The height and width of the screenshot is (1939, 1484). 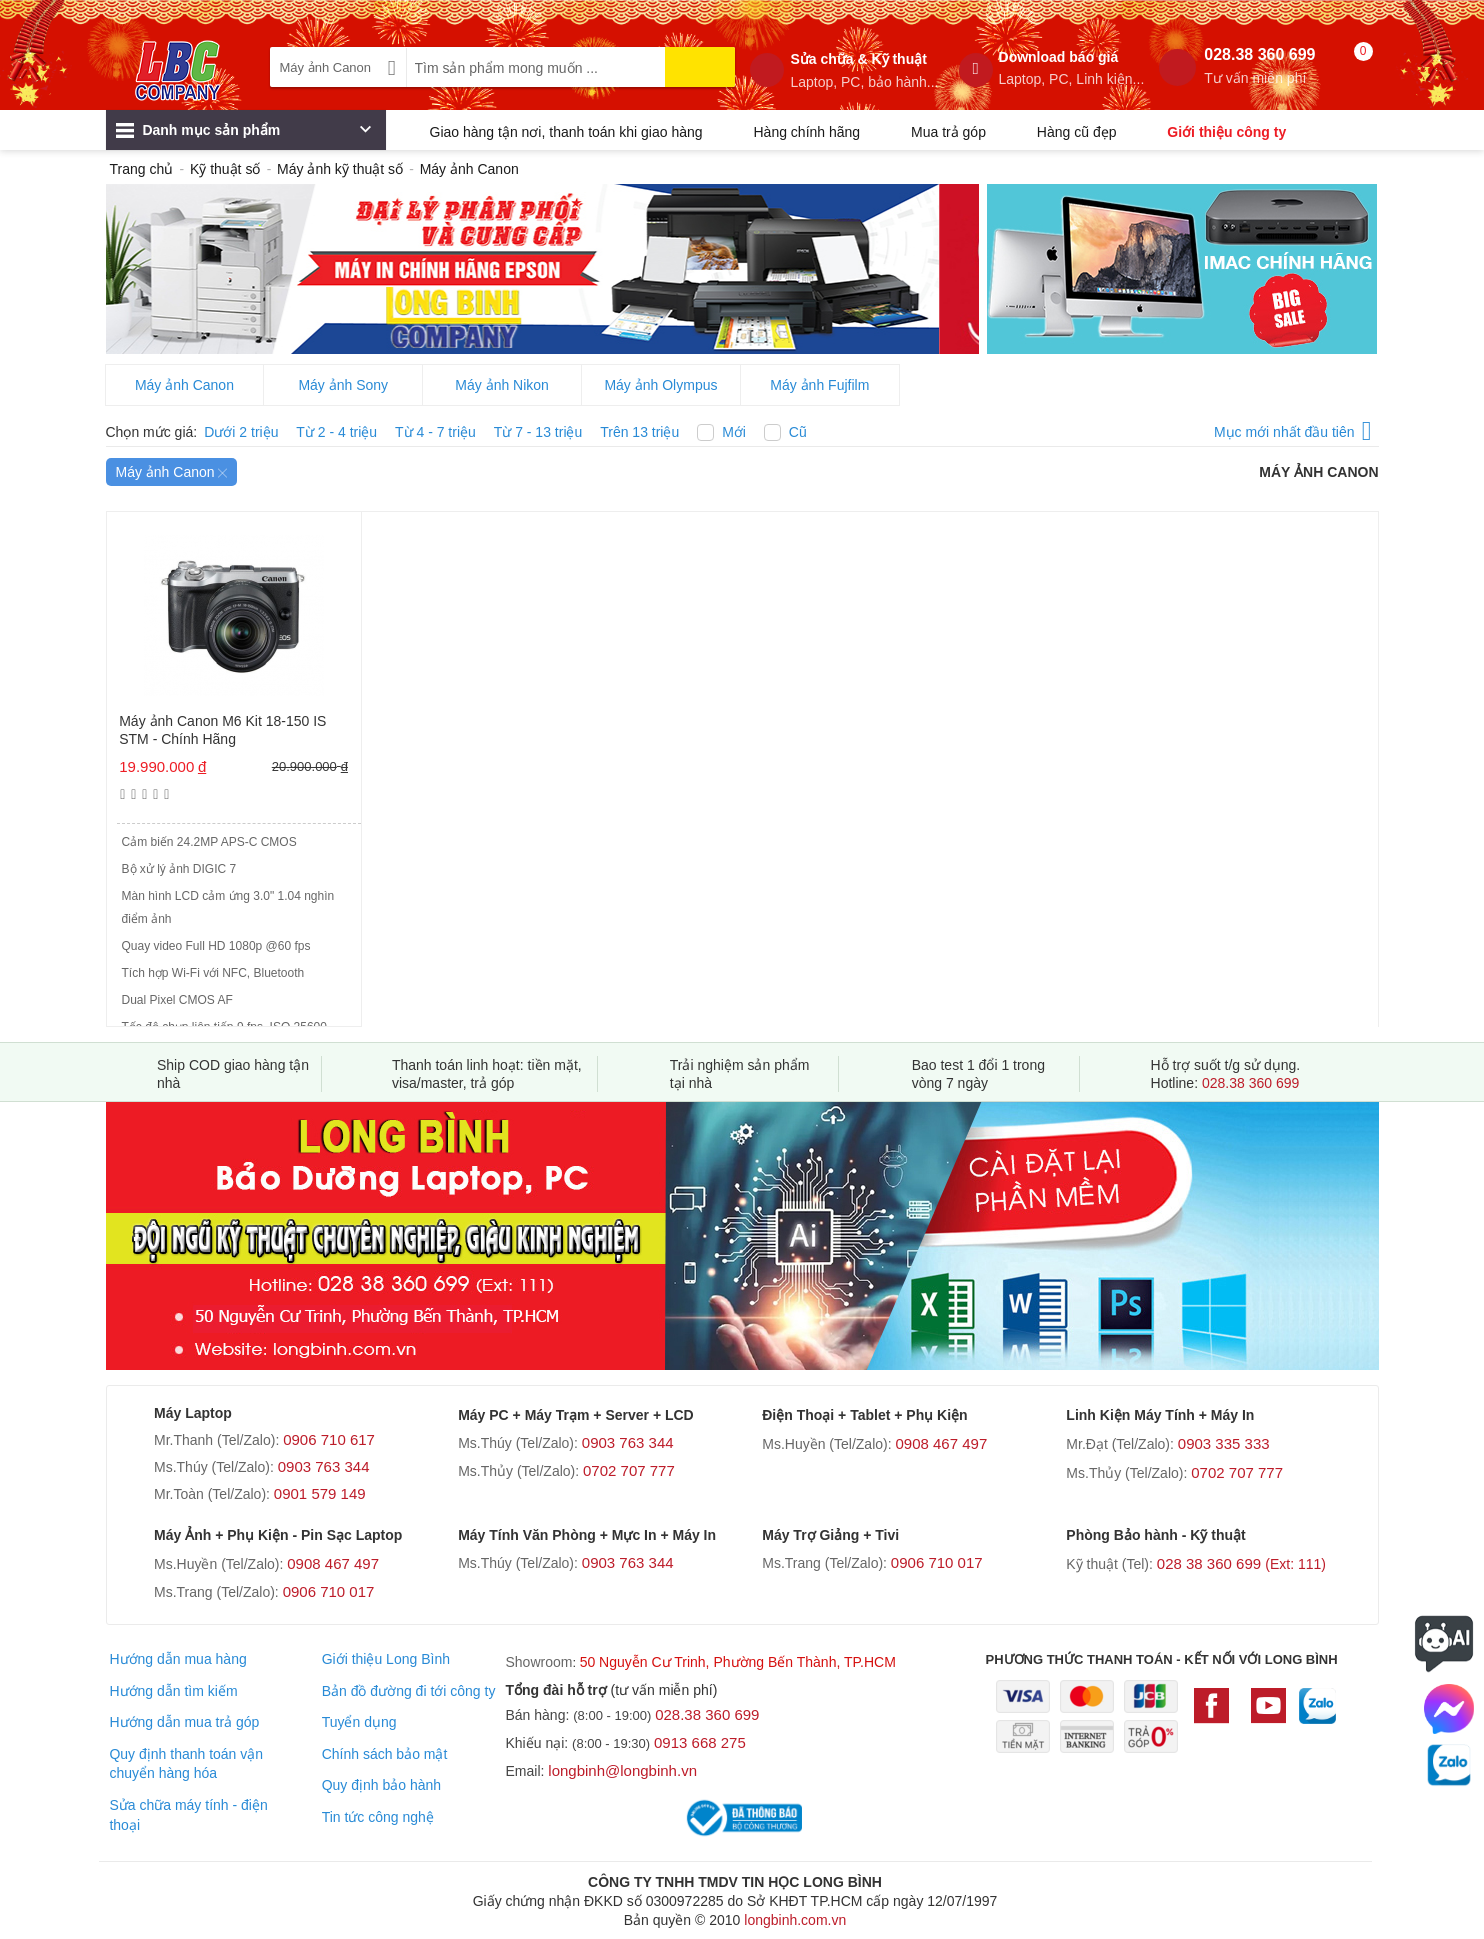 I want to click on 0913 668 275, so click(x=700, y=1742).